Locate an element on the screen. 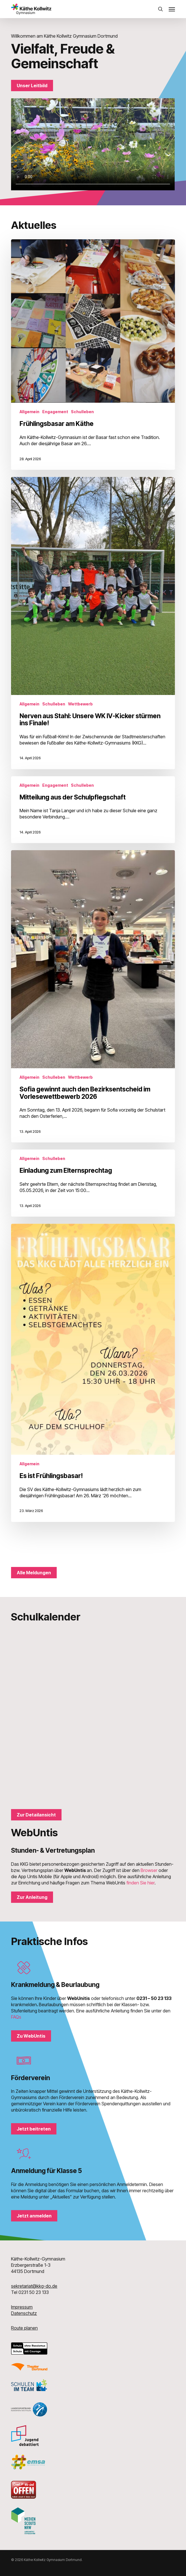 This screenshot has height=2576, width=186. finden Sie hier is located at coordinates (140, 1883).